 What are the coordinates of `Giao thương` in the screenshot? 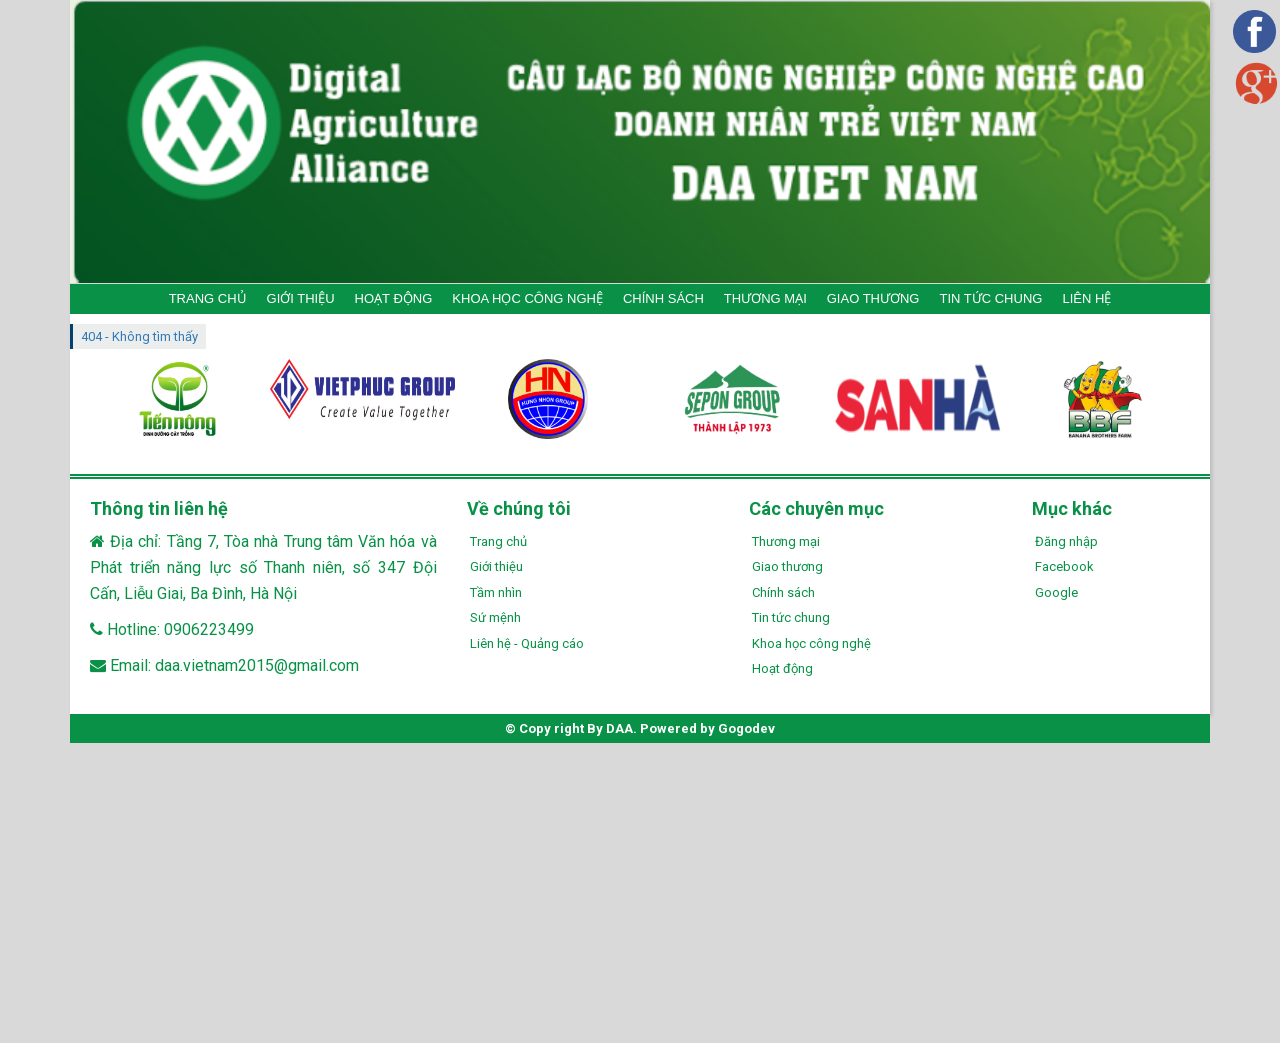 It's located at (787, 566).